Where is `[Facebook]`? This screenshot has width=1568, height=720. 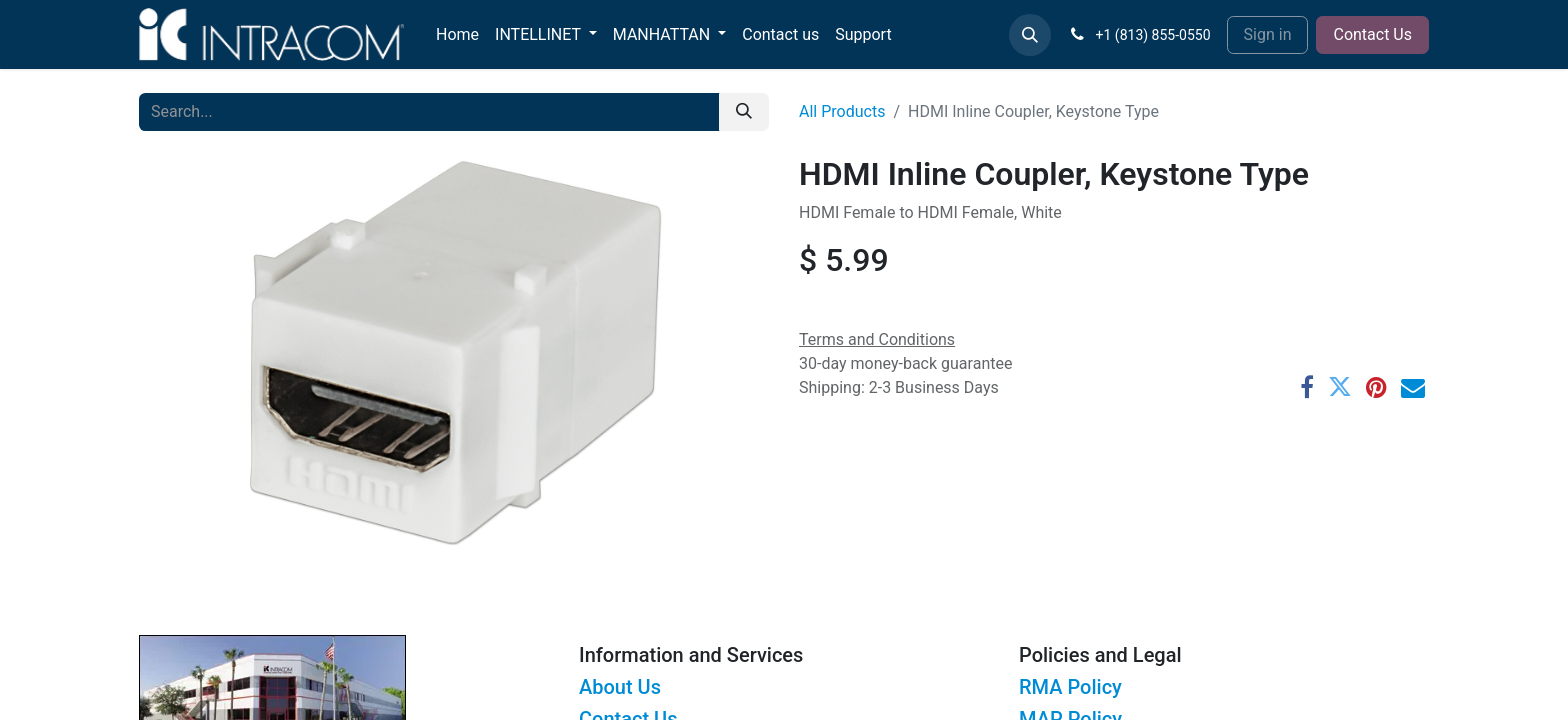 [Facebook] is located at coordinates (1307, 387).